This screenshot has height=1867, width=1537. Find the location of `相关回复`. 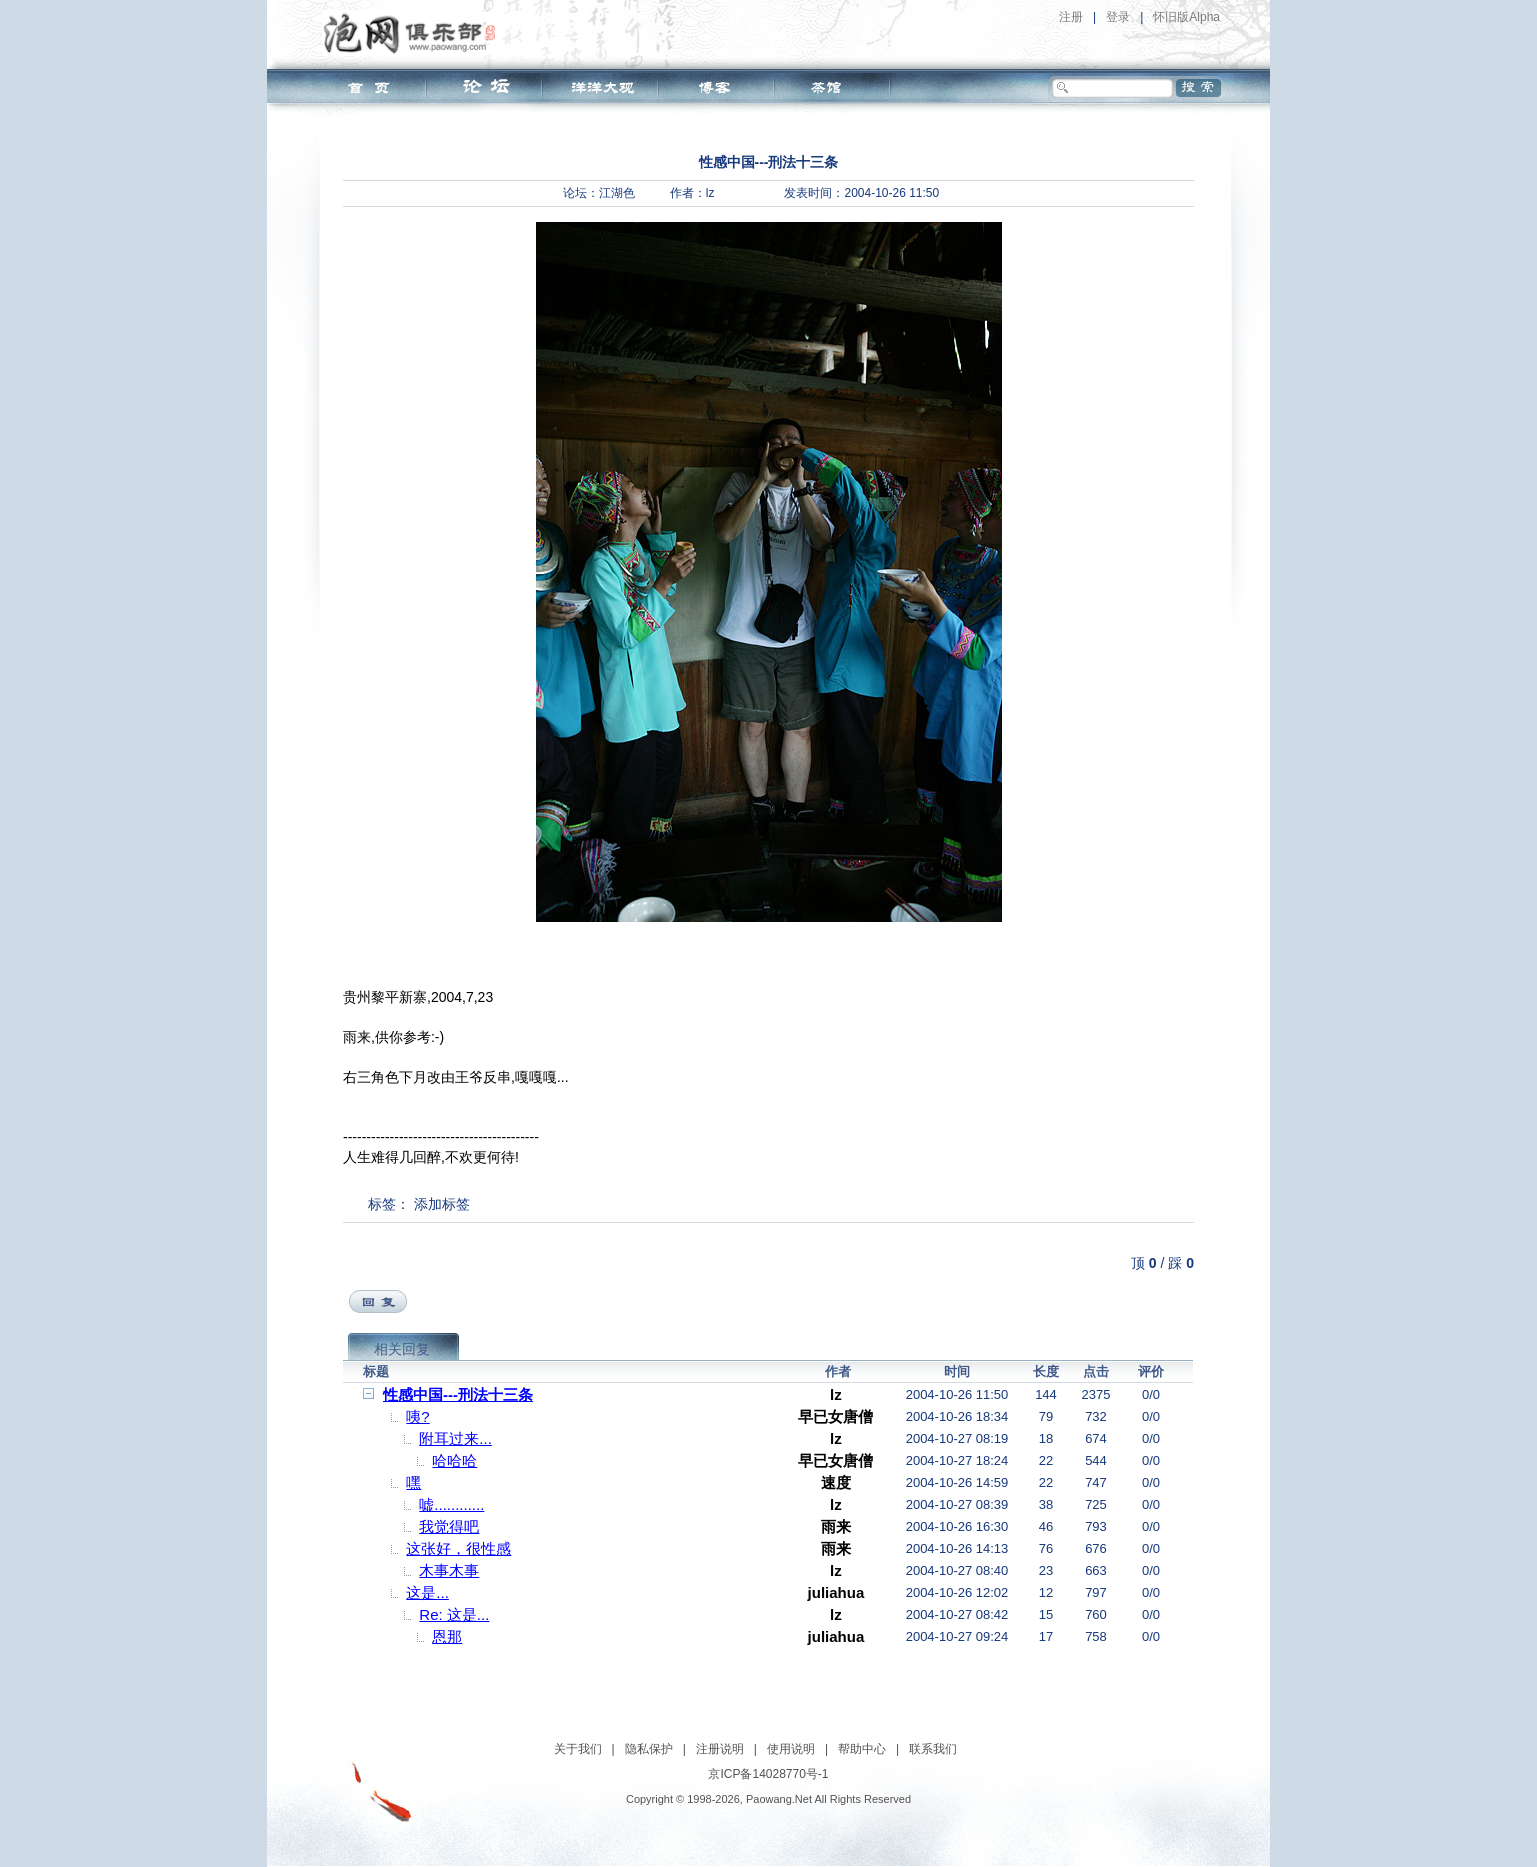

相关回复 is located at coordinates (402, 1349).